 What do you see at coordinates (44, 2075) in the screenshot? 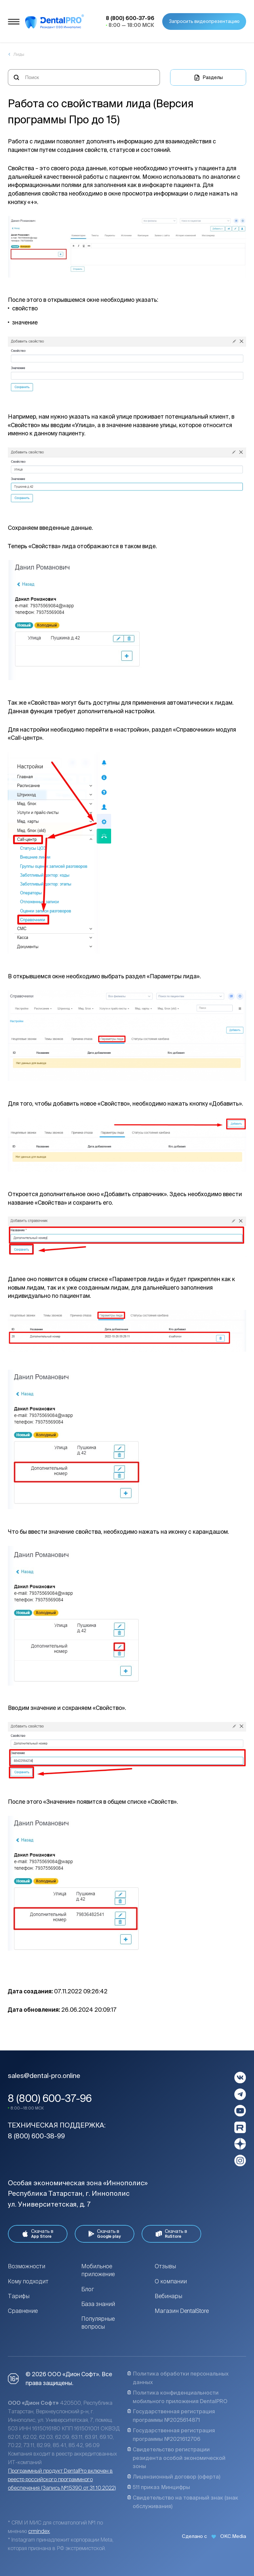
I see `sales@dental-pro.online` at bounding box center [44, 2075].